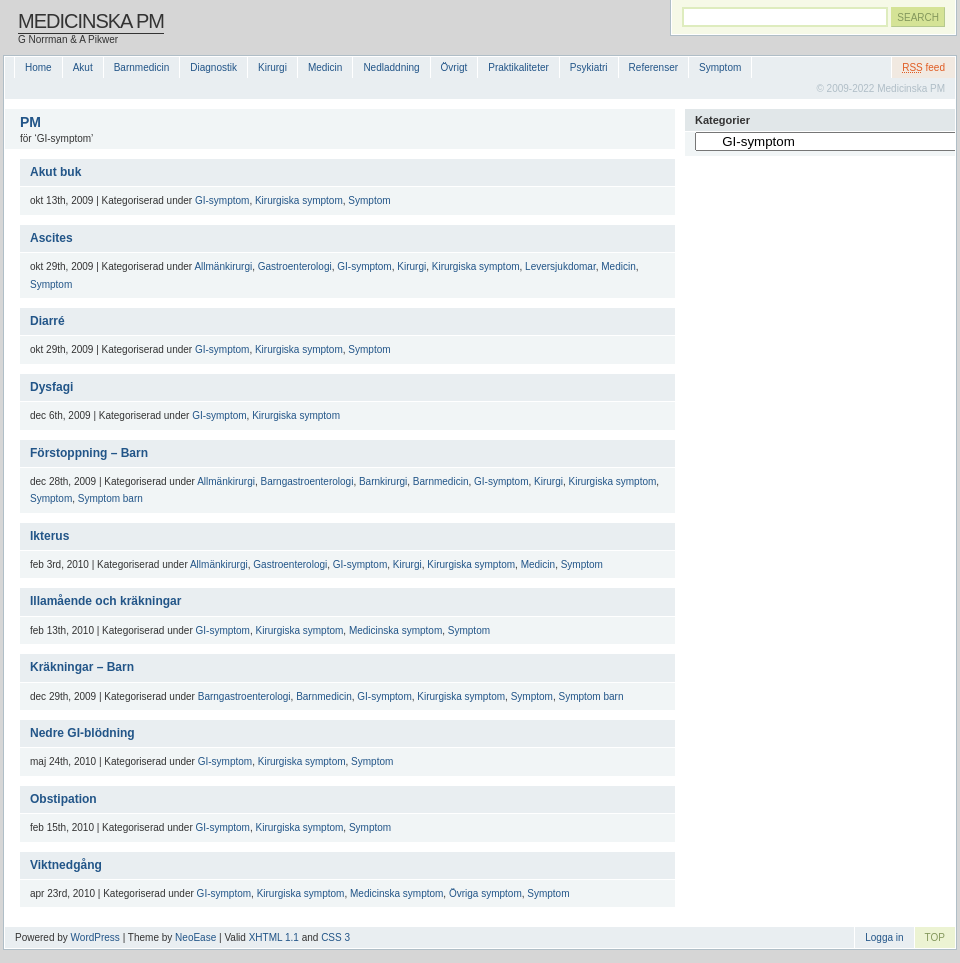 This screenshot has height=963, width=960. I want to click on Dysfagi, so click(51, 387).